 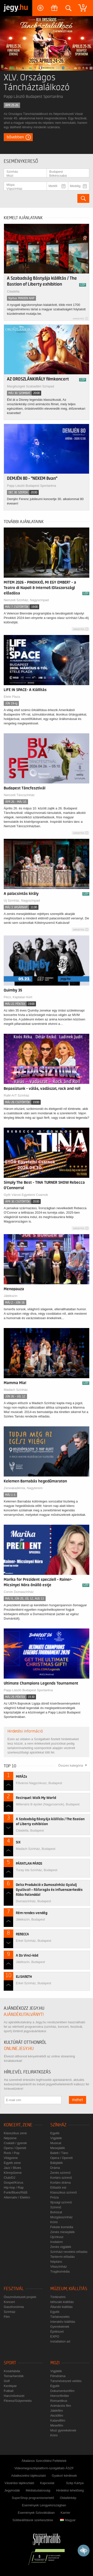 I want to click on Eseménykereső, so click(x=21, y=161).